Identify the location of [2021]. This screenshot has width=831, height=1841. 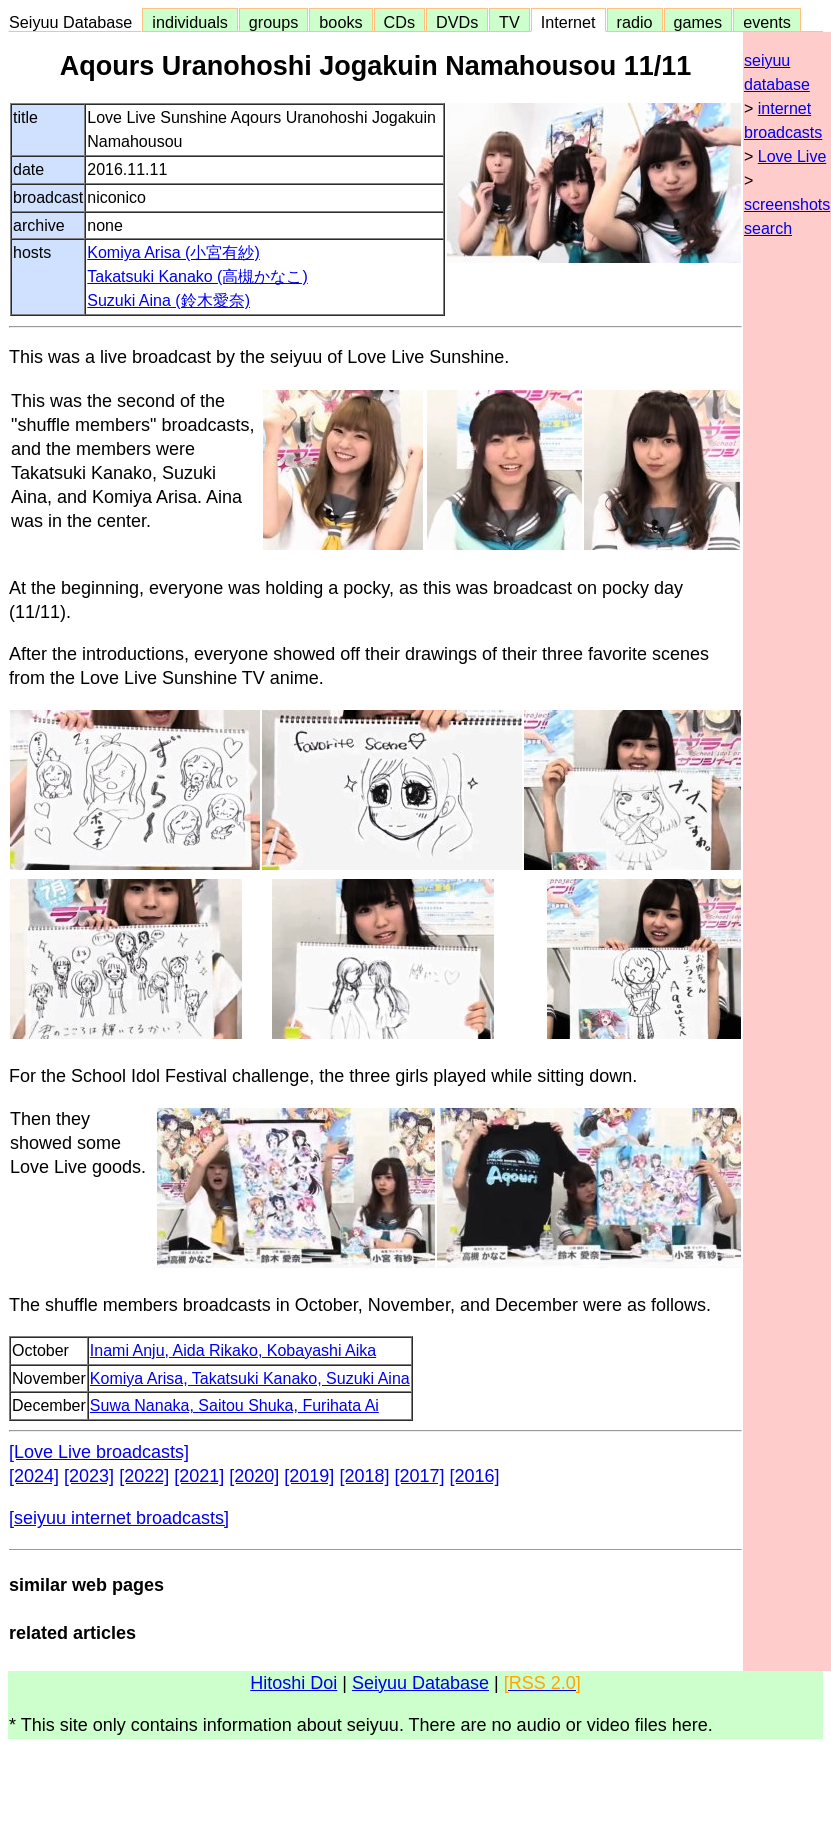
(199, 1476).